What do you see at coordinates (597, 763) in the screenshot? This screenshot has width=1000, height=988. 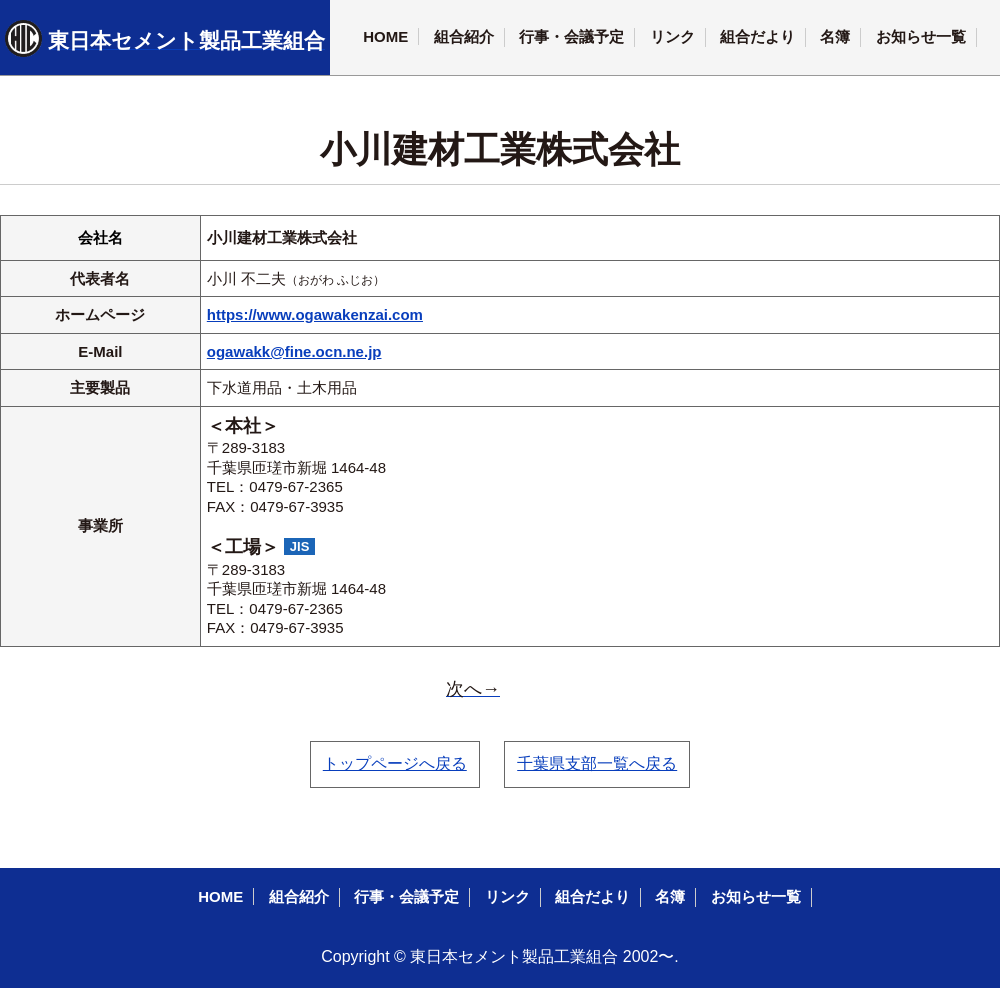 I see `千葉県支部一覧へ戻る` at bounding box center [597, 763].